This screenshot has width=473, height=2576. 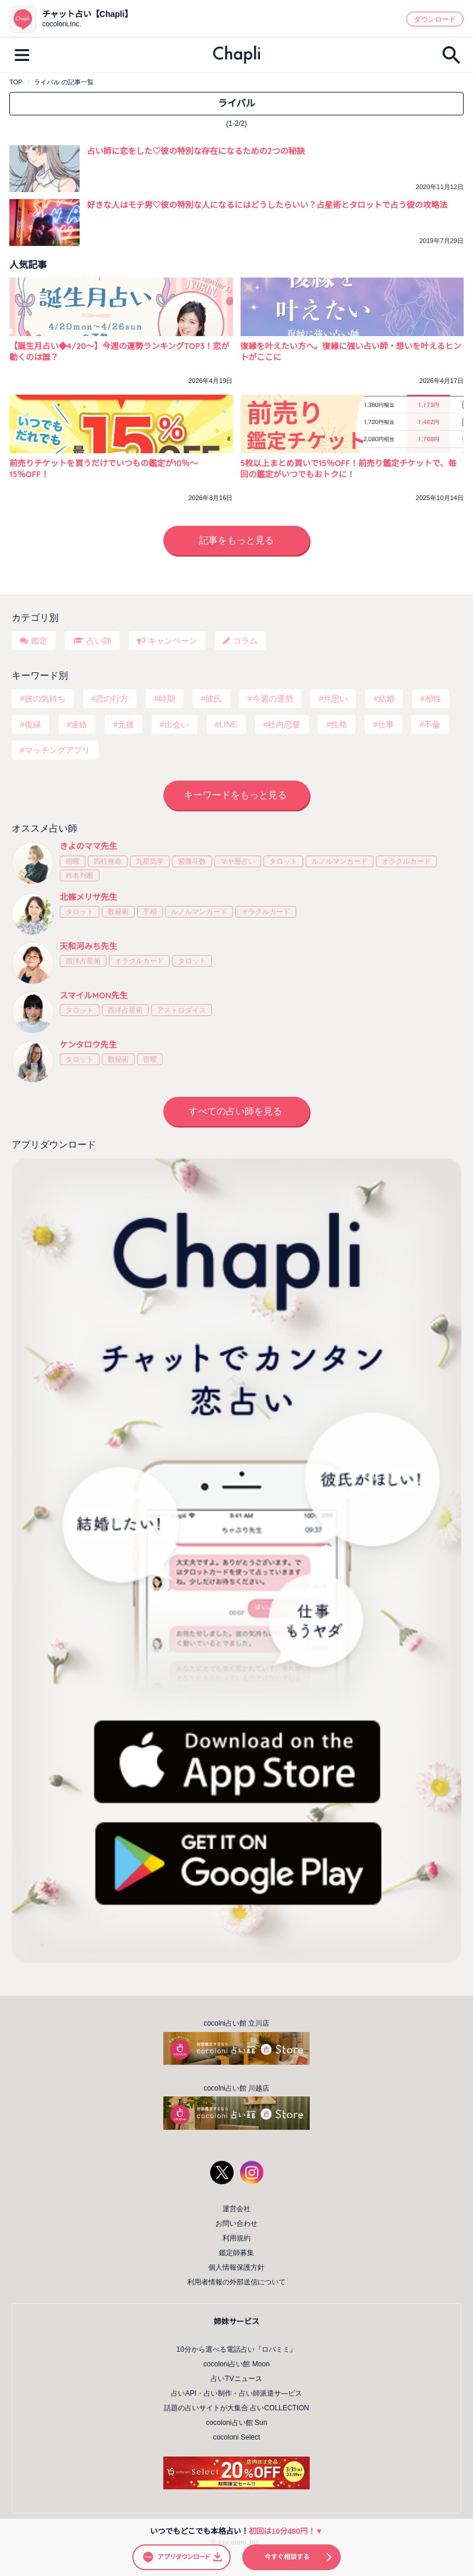 What do you see at coordinates (83, 961) in the screenshot?
I see `西洋占星術` at bounding box center [83, 961].